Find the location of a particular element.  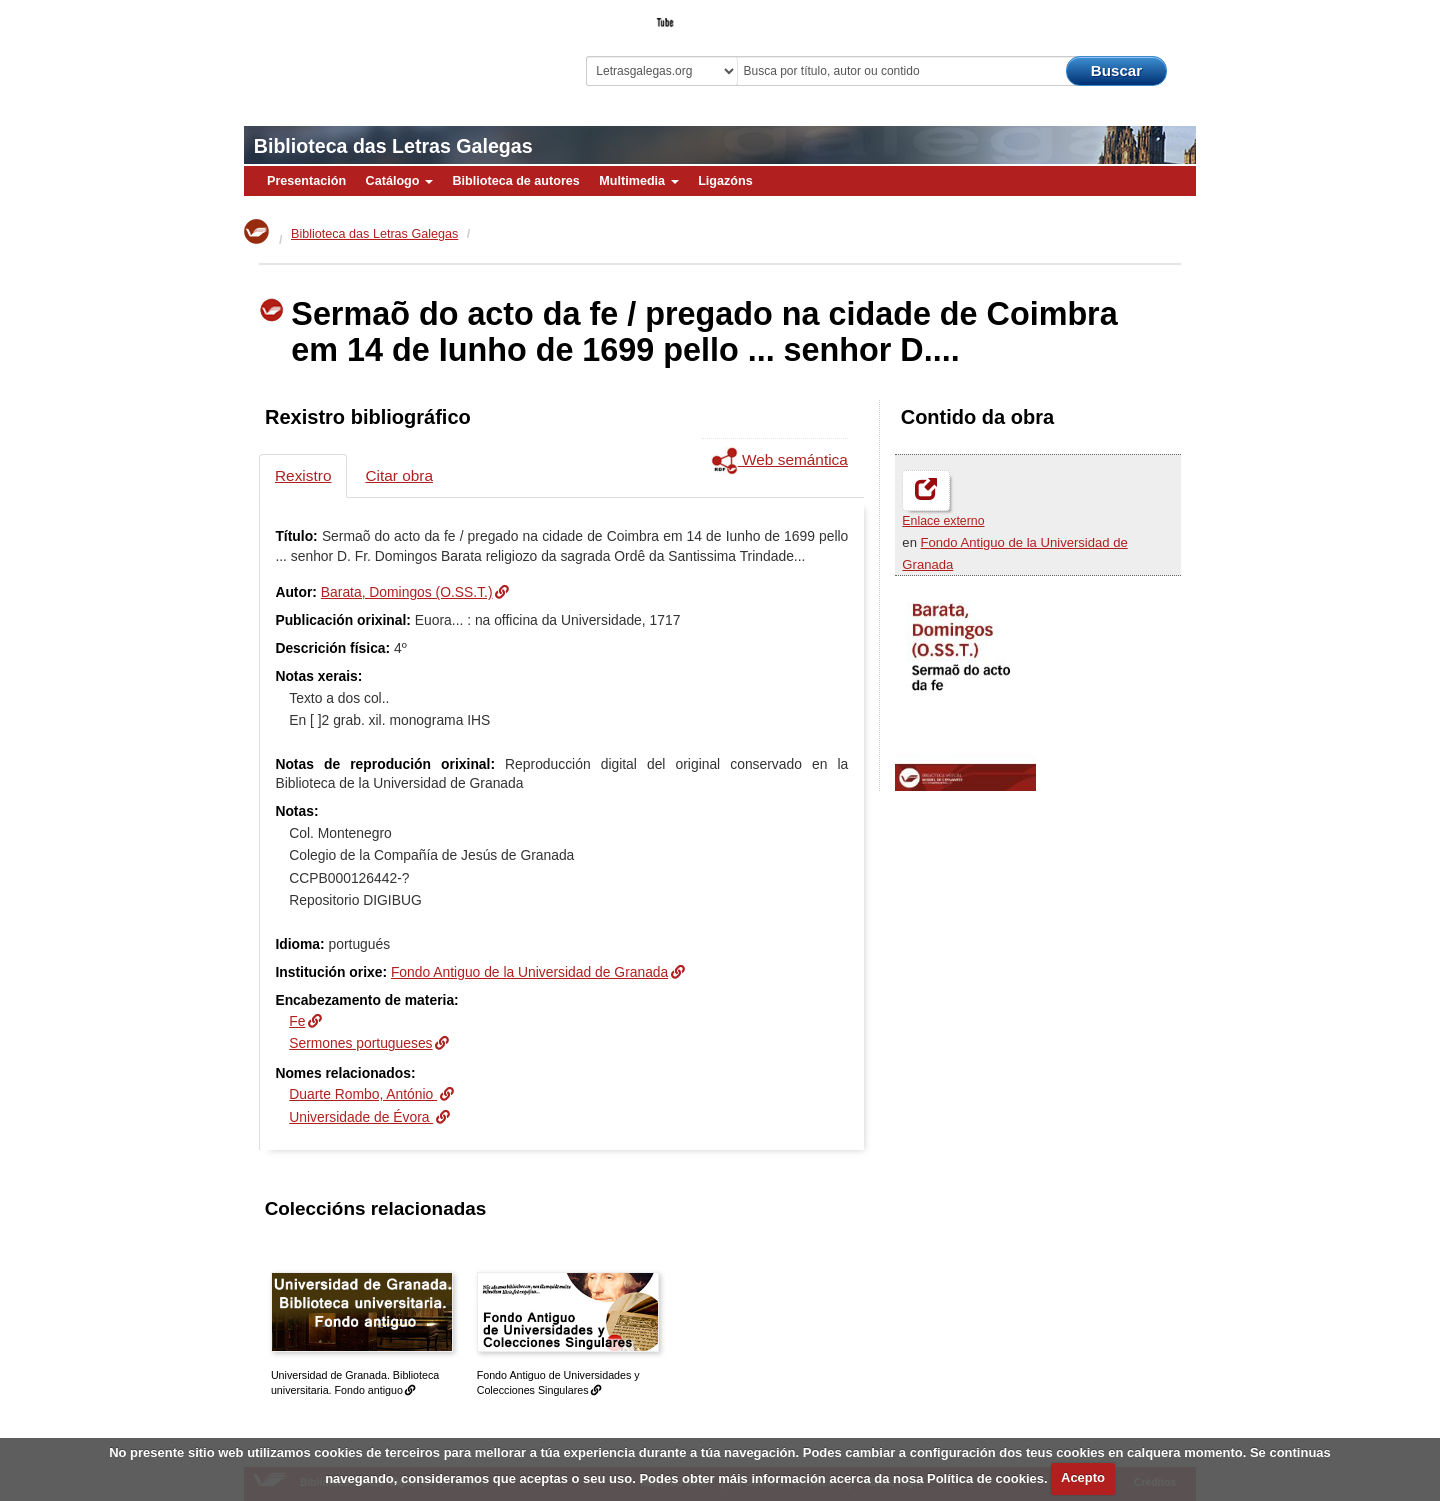

Multimedia is located at coordinates (638, 181).